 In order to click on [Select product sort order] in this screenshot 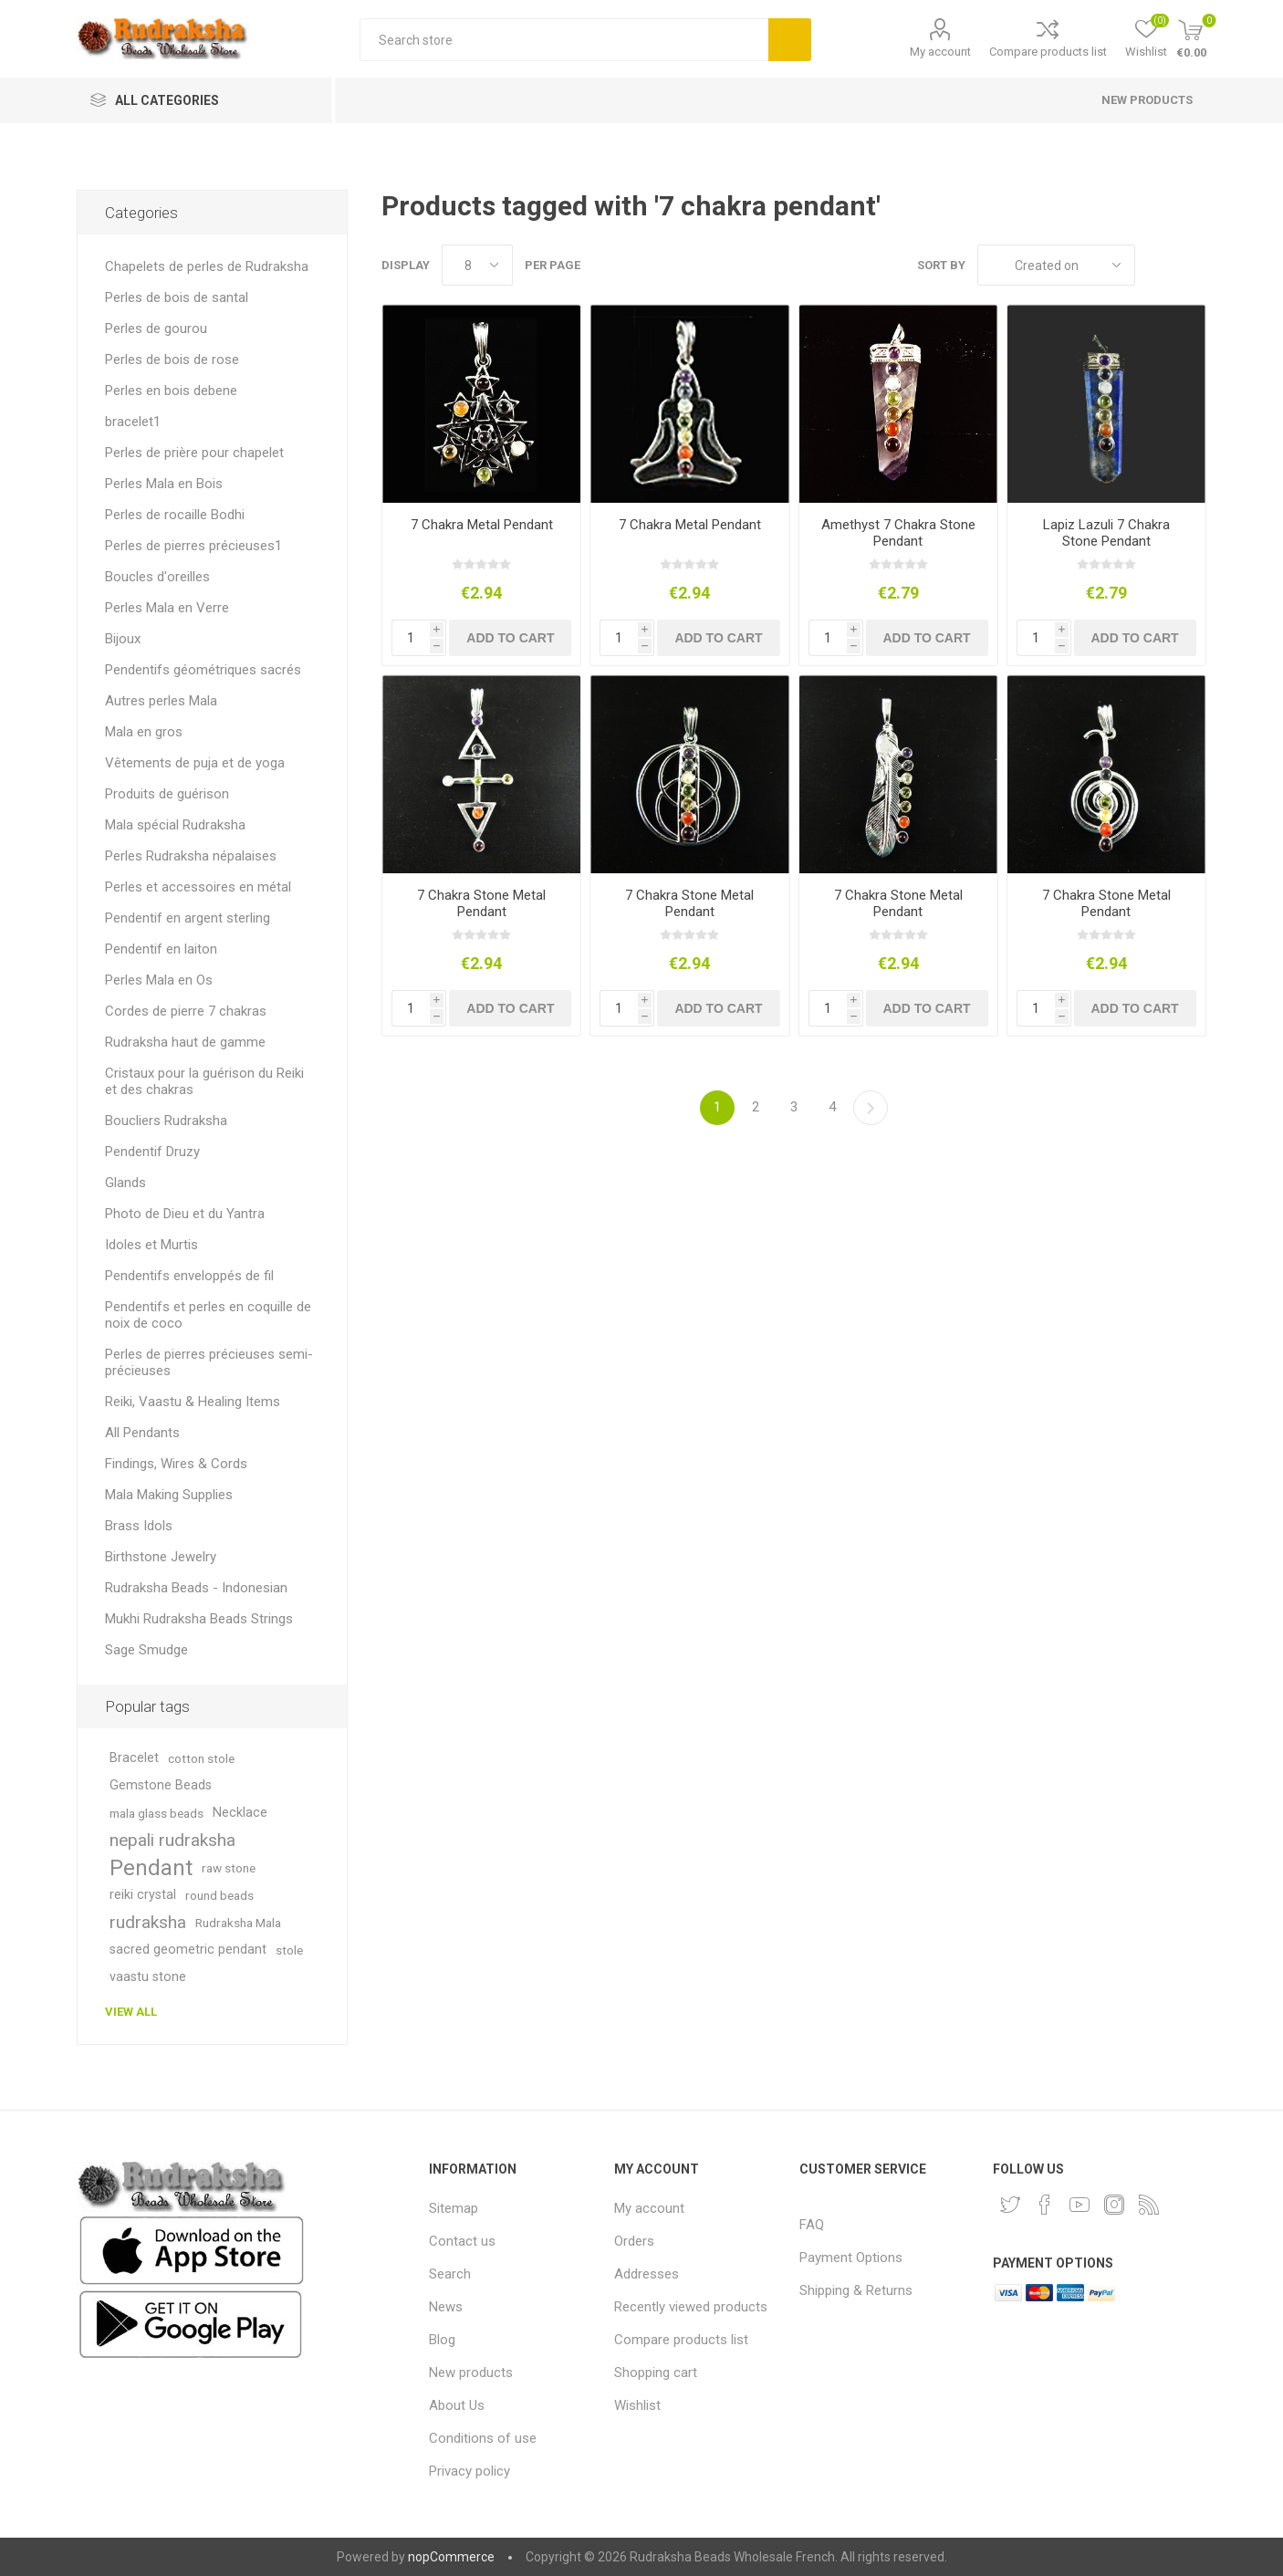, I will do `click(1056, 265)`.